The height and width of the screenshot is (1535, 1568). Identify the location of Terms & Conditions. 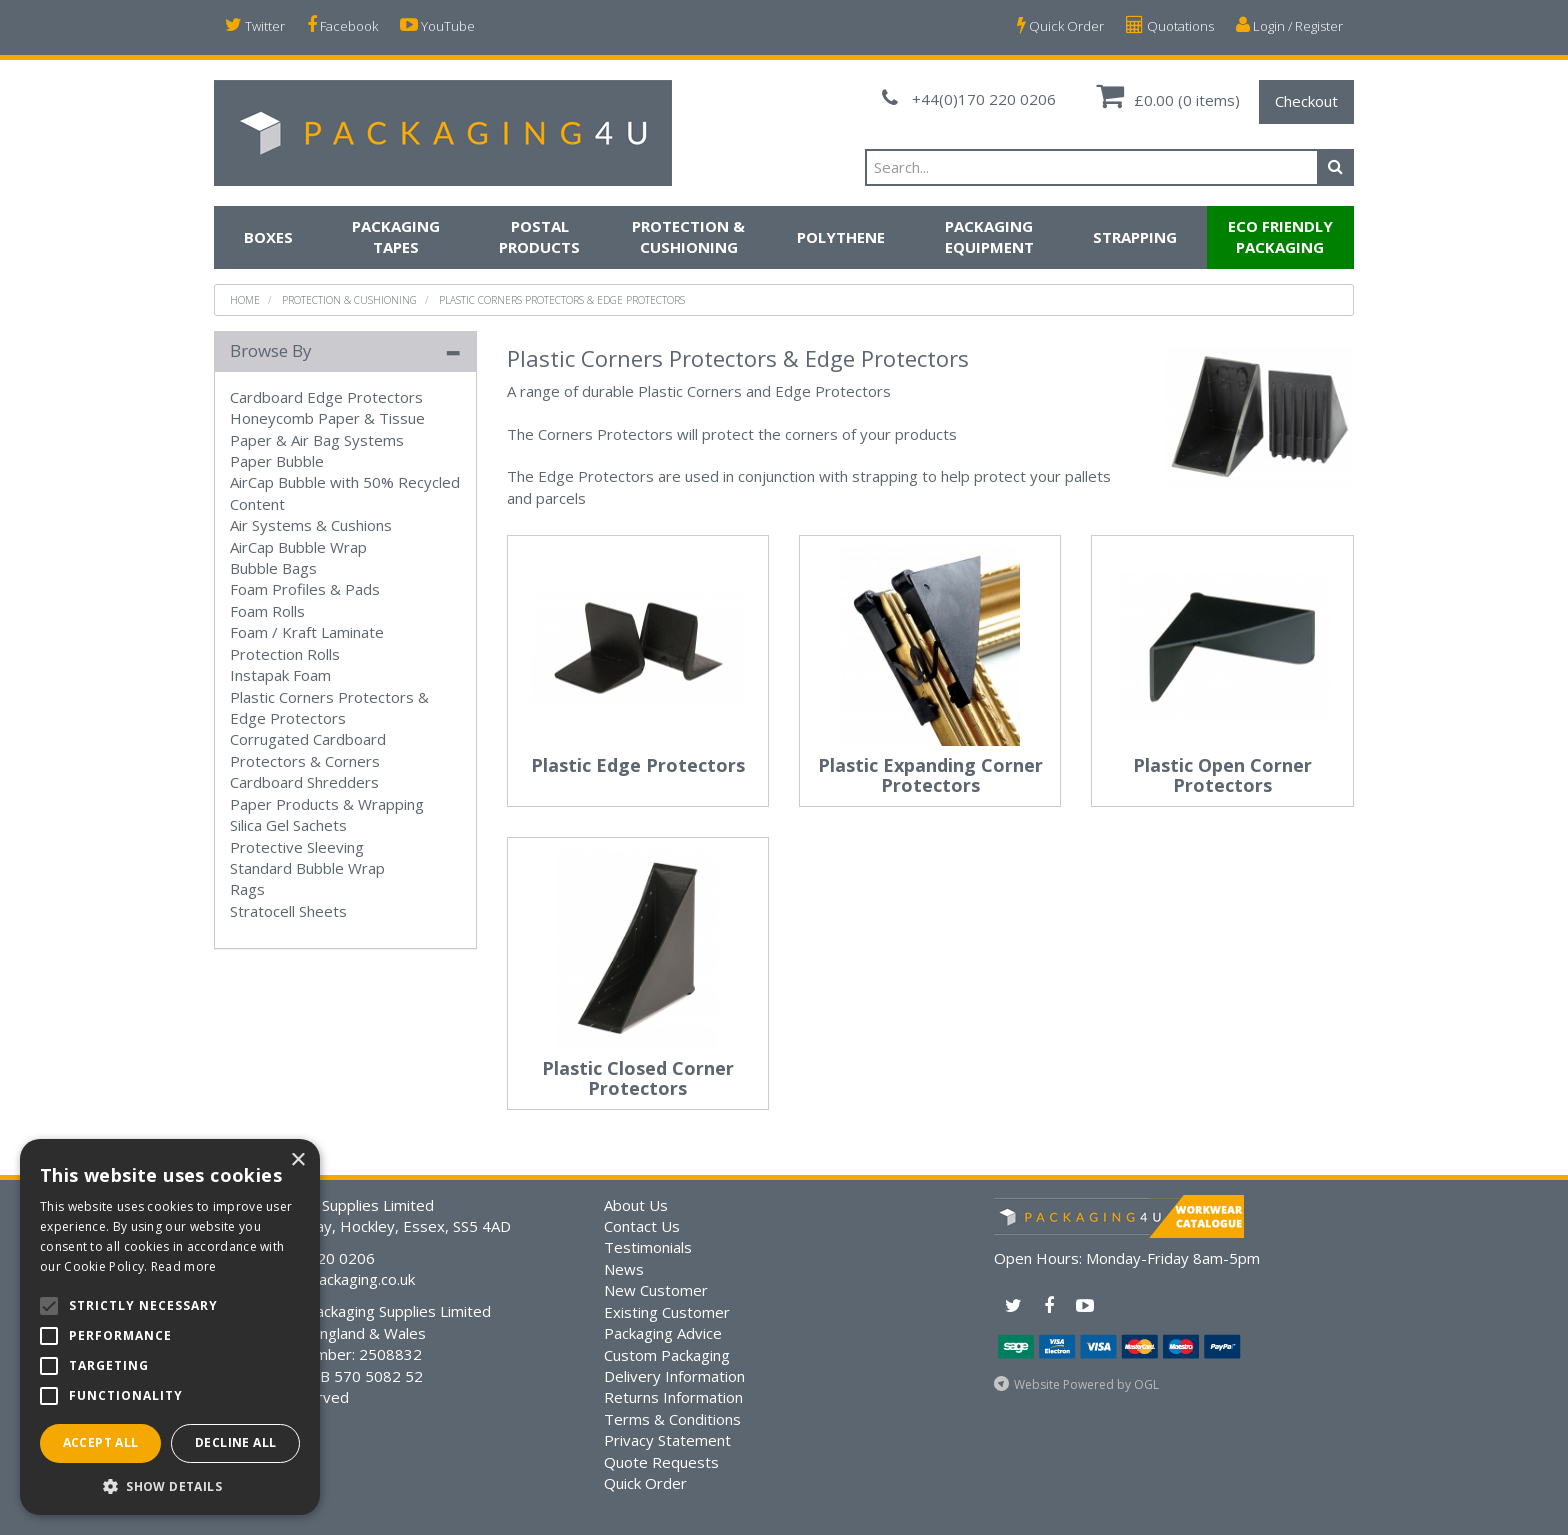
(672, 1419).